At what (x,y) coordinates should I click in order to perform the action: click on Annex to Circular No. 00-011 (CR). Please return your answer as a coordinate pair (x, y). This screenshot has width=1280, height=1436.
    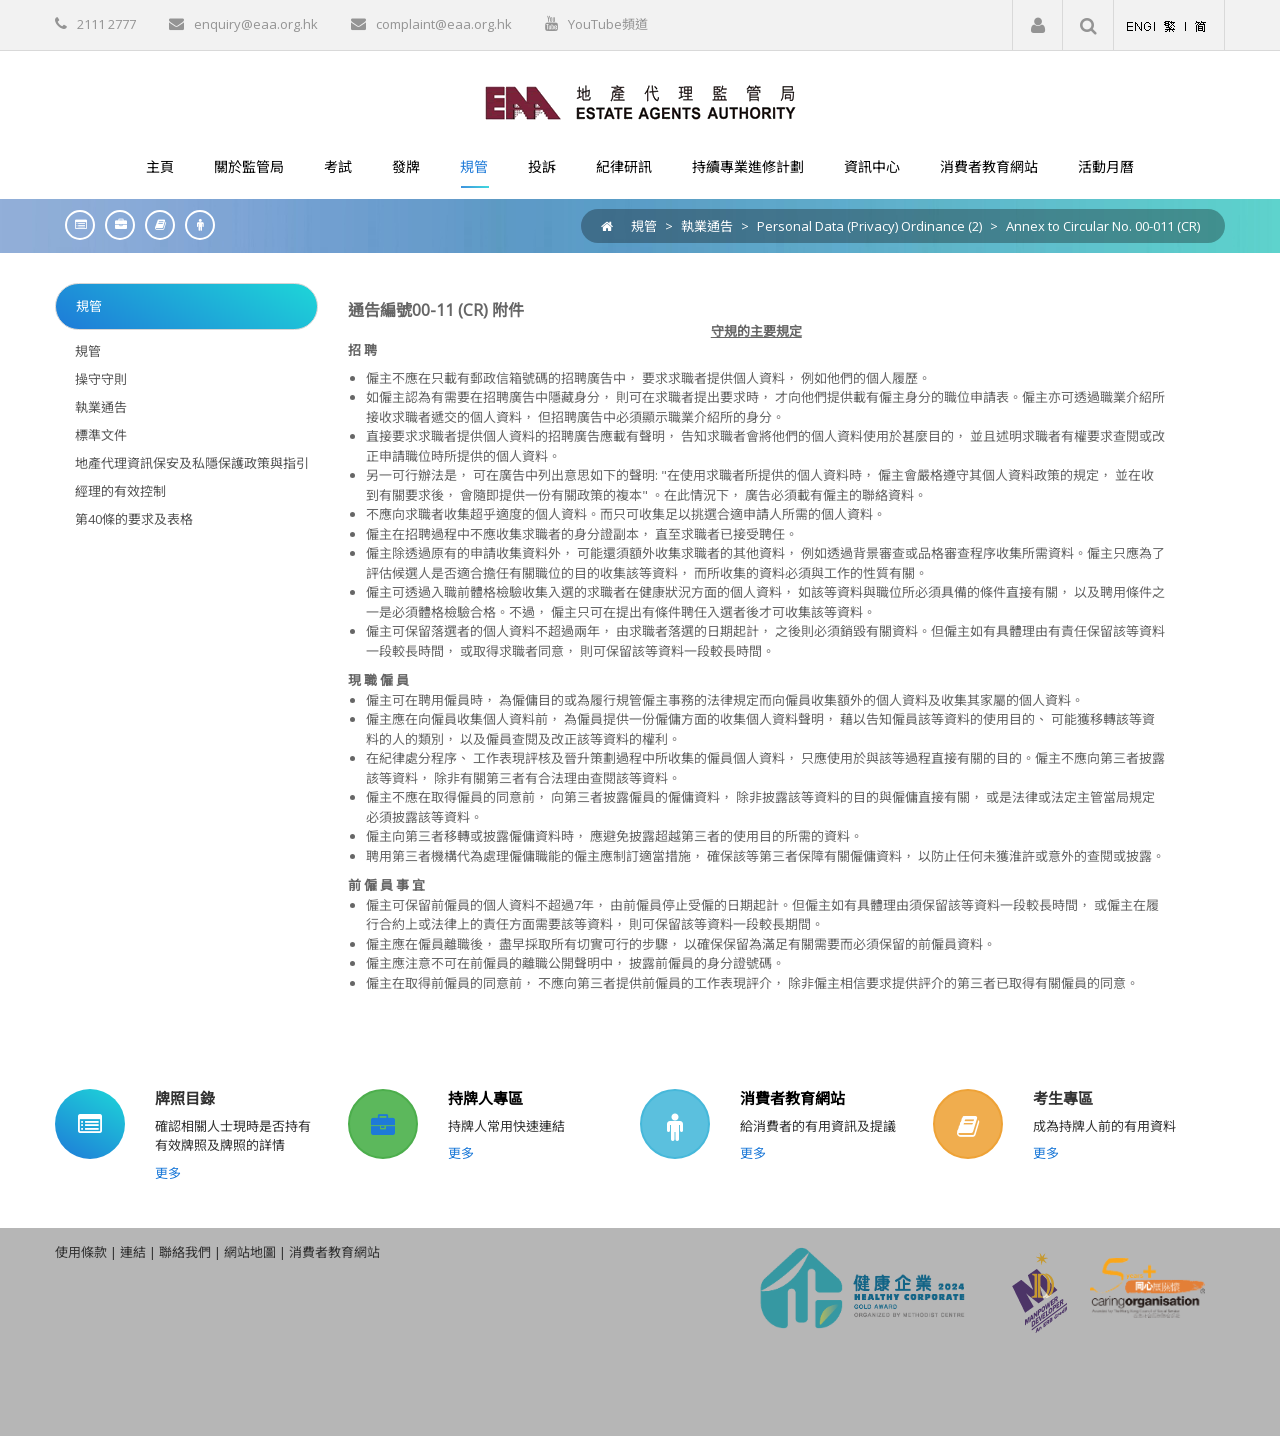
    Looking at the image, I should click on (1103, 226).